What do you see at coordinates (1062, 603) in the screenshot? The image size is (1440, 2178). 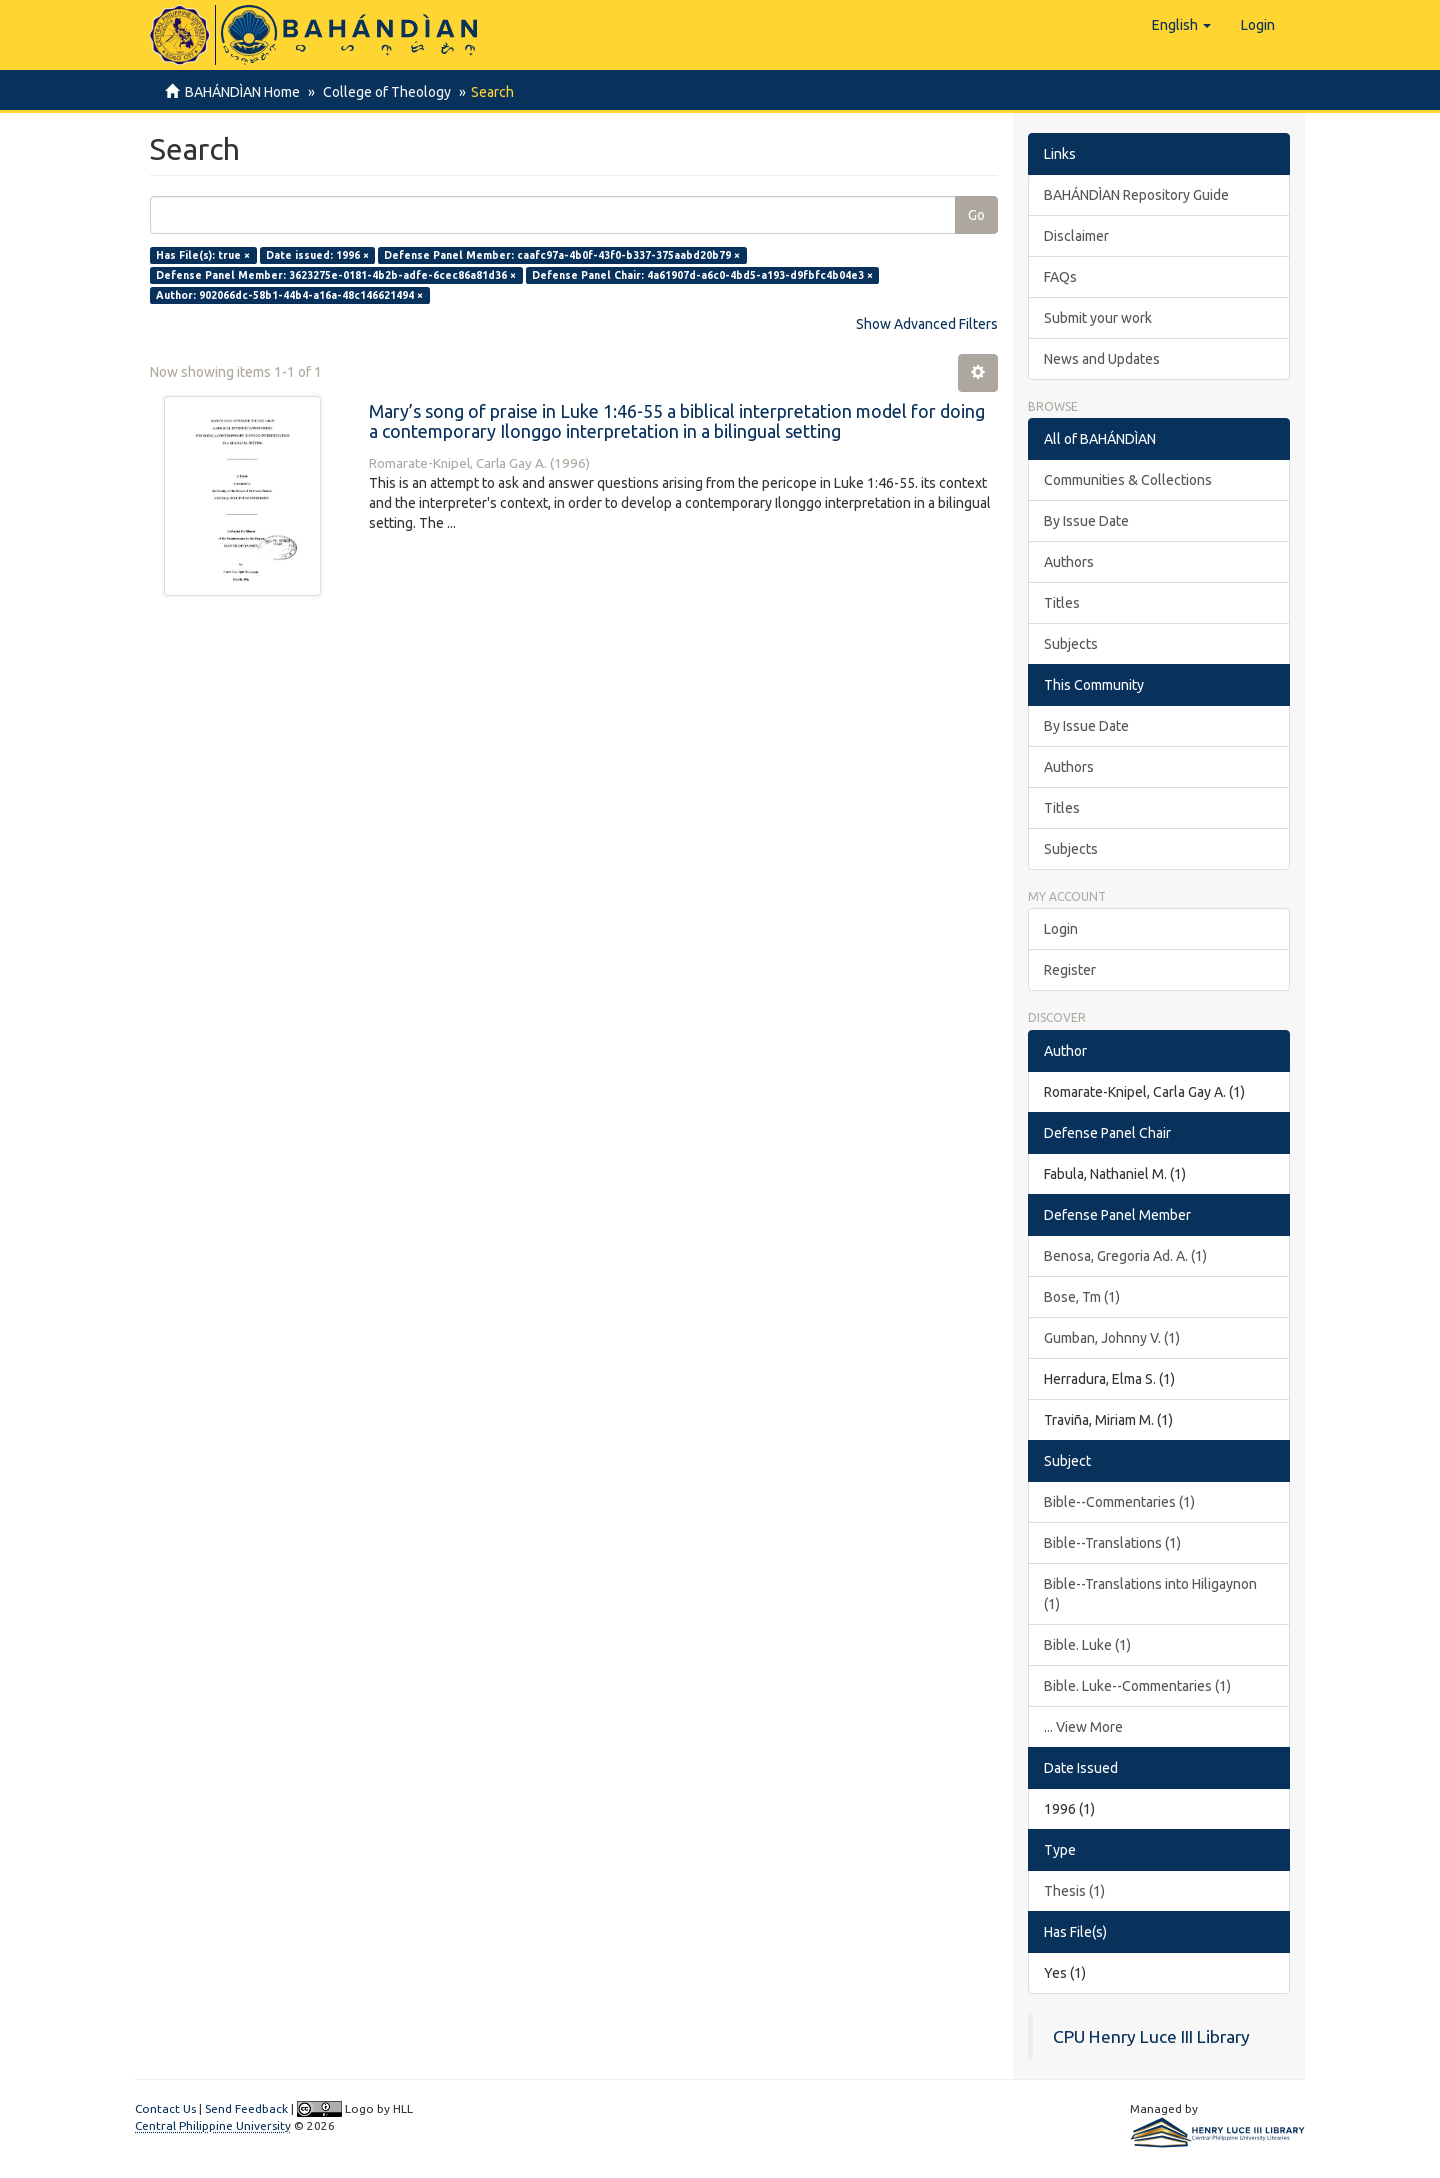 I see `Titles` at bounding box center [1062, 603].